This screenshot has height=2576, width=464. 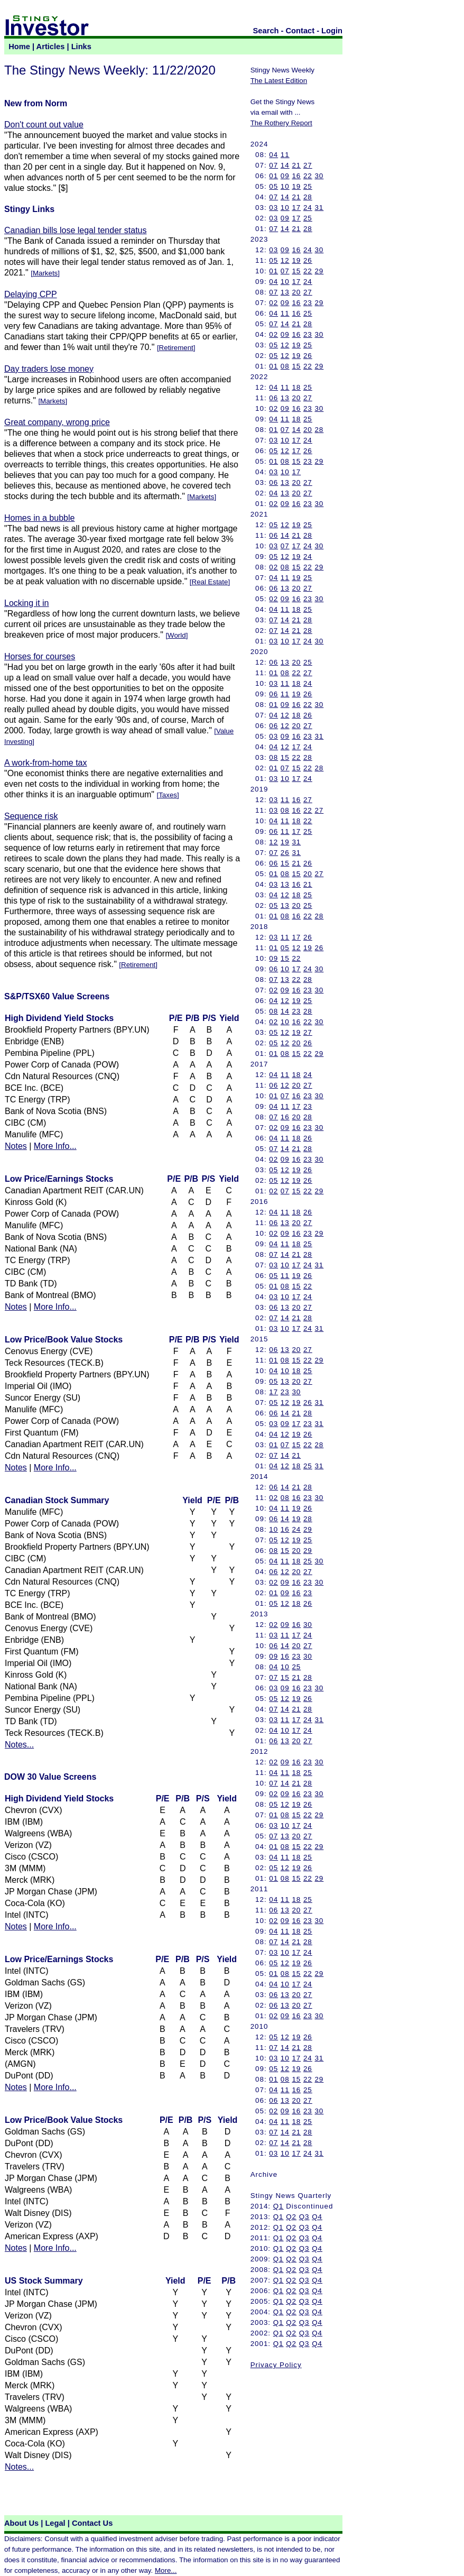 I want to click on 05, so click(x=273, y=186).